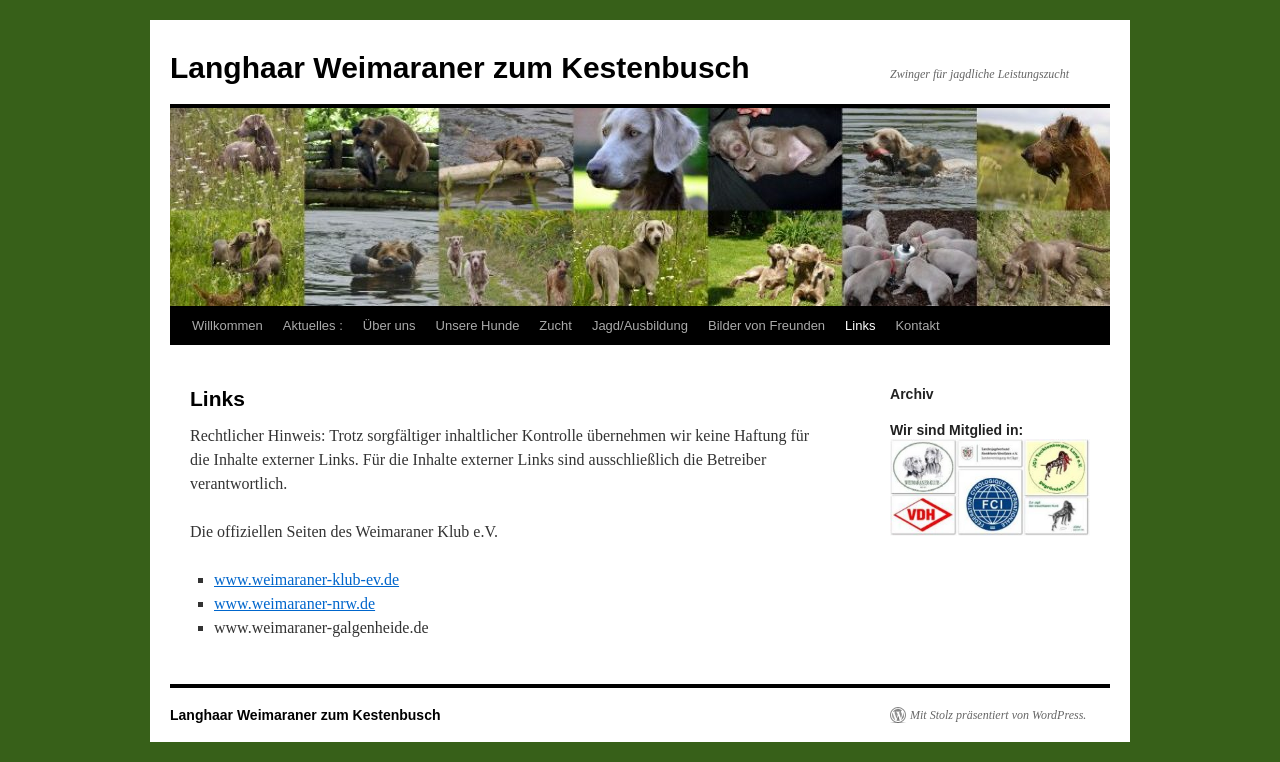  Describe the element at coordinates (478, 325) in the screenshot. I see `Unsere Hunde` at that location.